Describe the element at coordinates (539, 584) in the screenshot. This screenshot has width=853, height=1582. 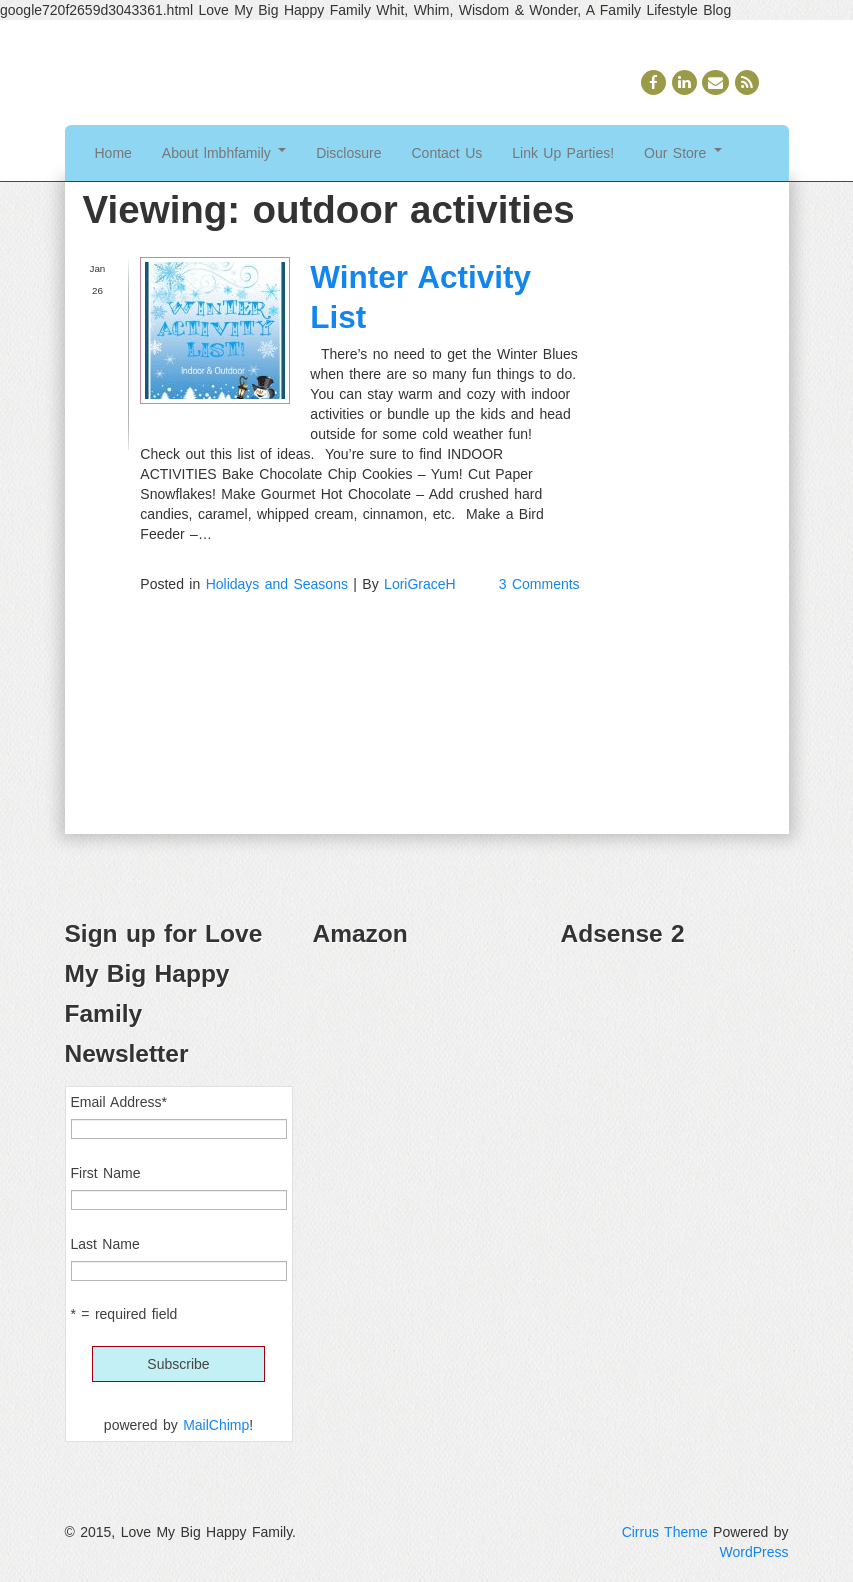
I see `3 Comments` at that location.